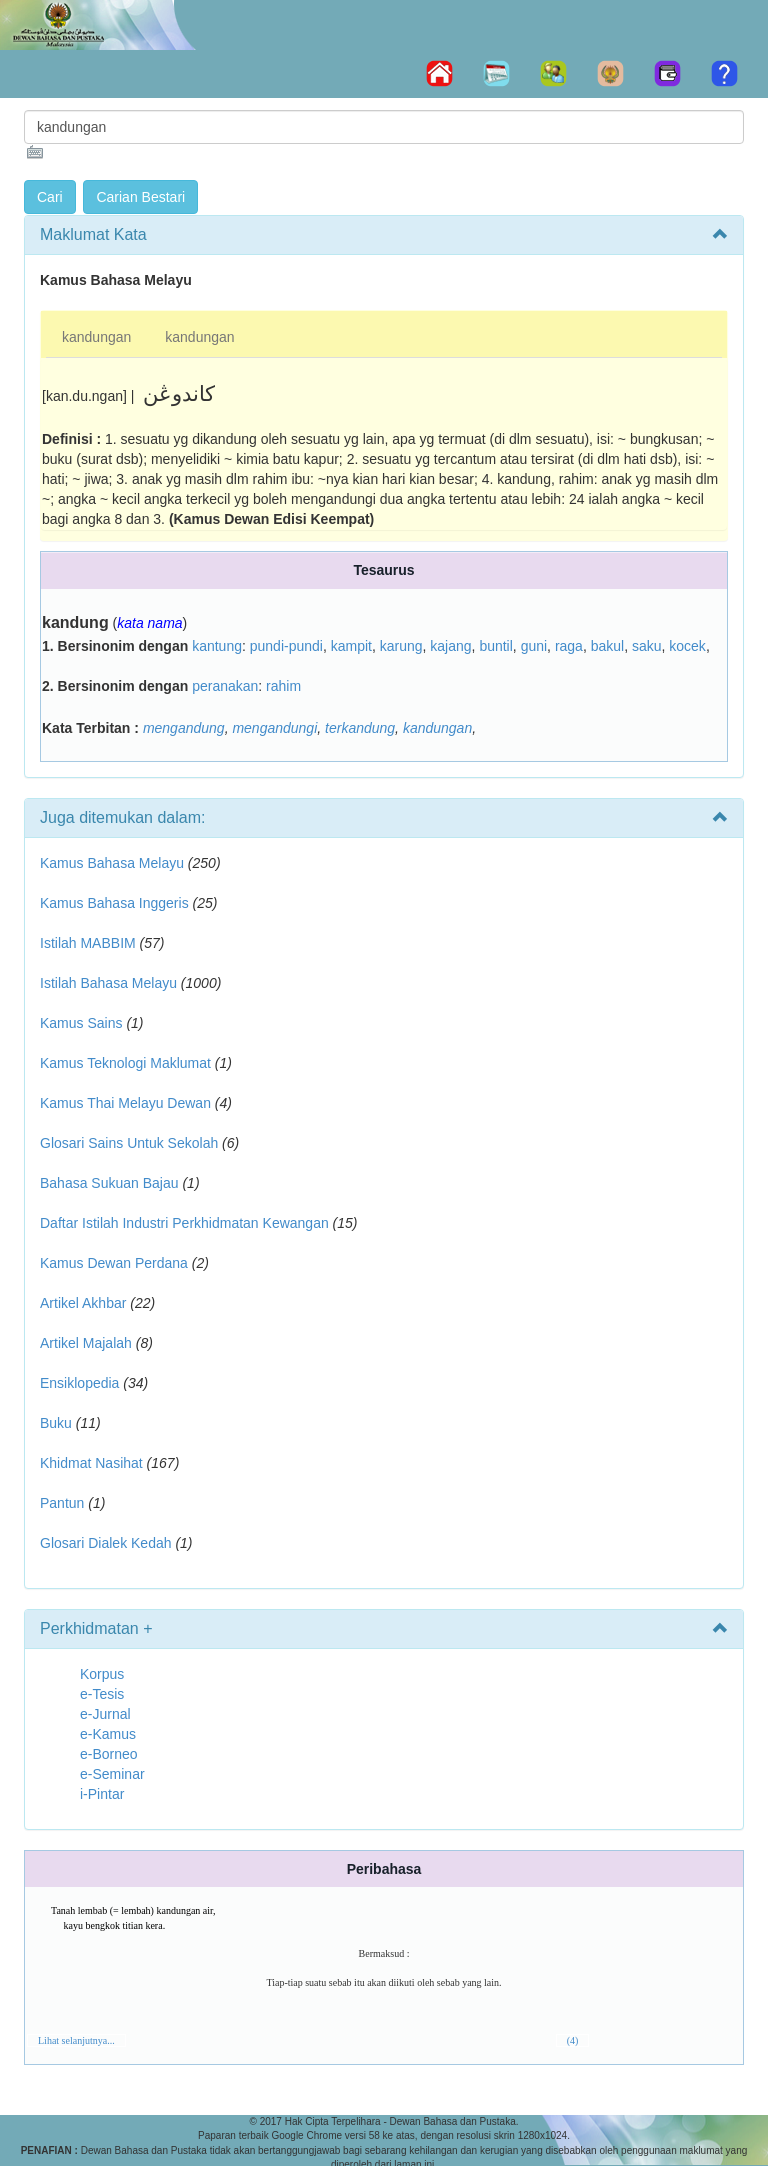 The height and width of the screenshot is (2166, 768). I want to click on Kamus Bahasa Inggeris, so click(114, 903).